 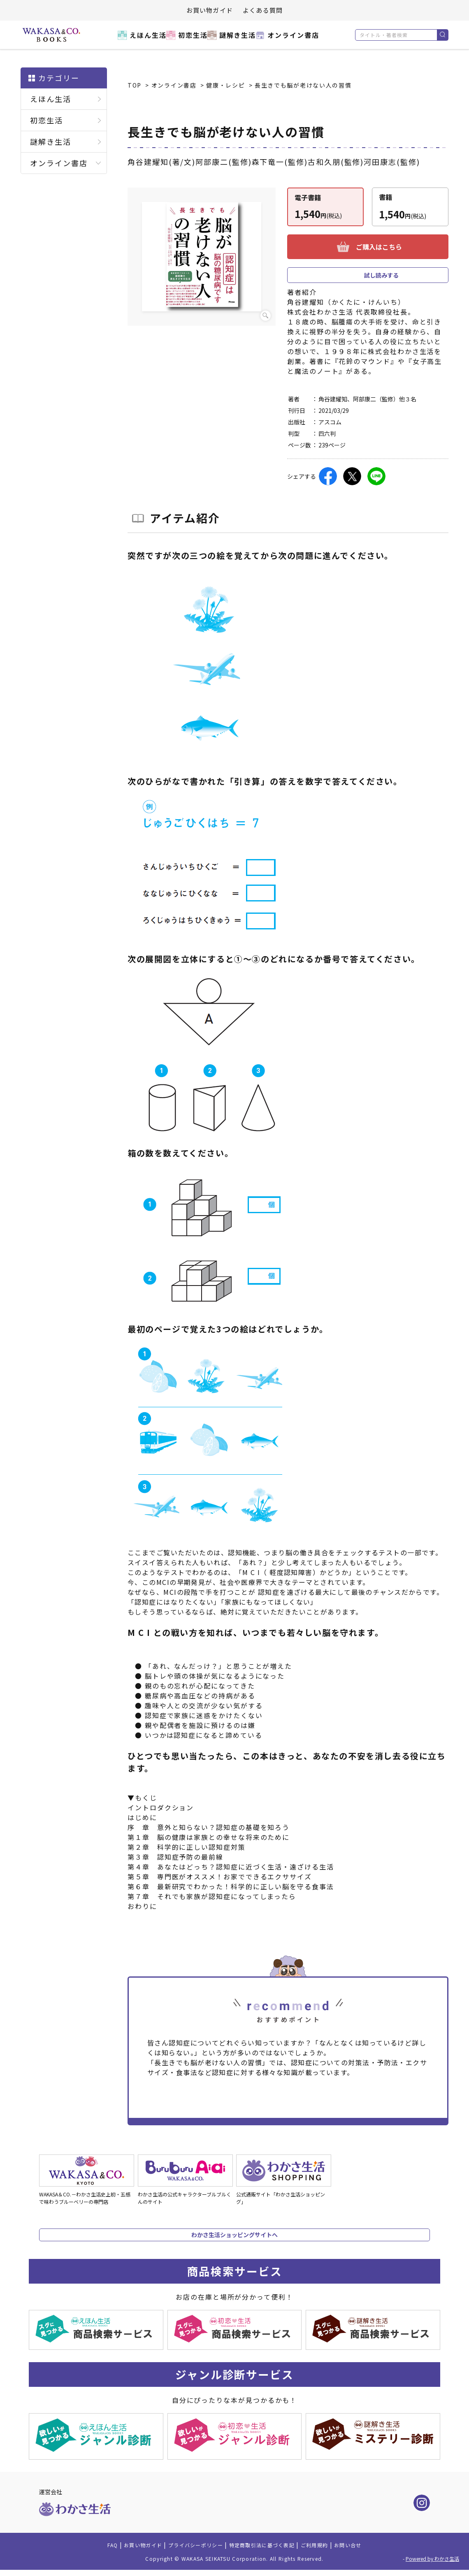 I want to click on 謎解き生活, so click(x=235, y=39).